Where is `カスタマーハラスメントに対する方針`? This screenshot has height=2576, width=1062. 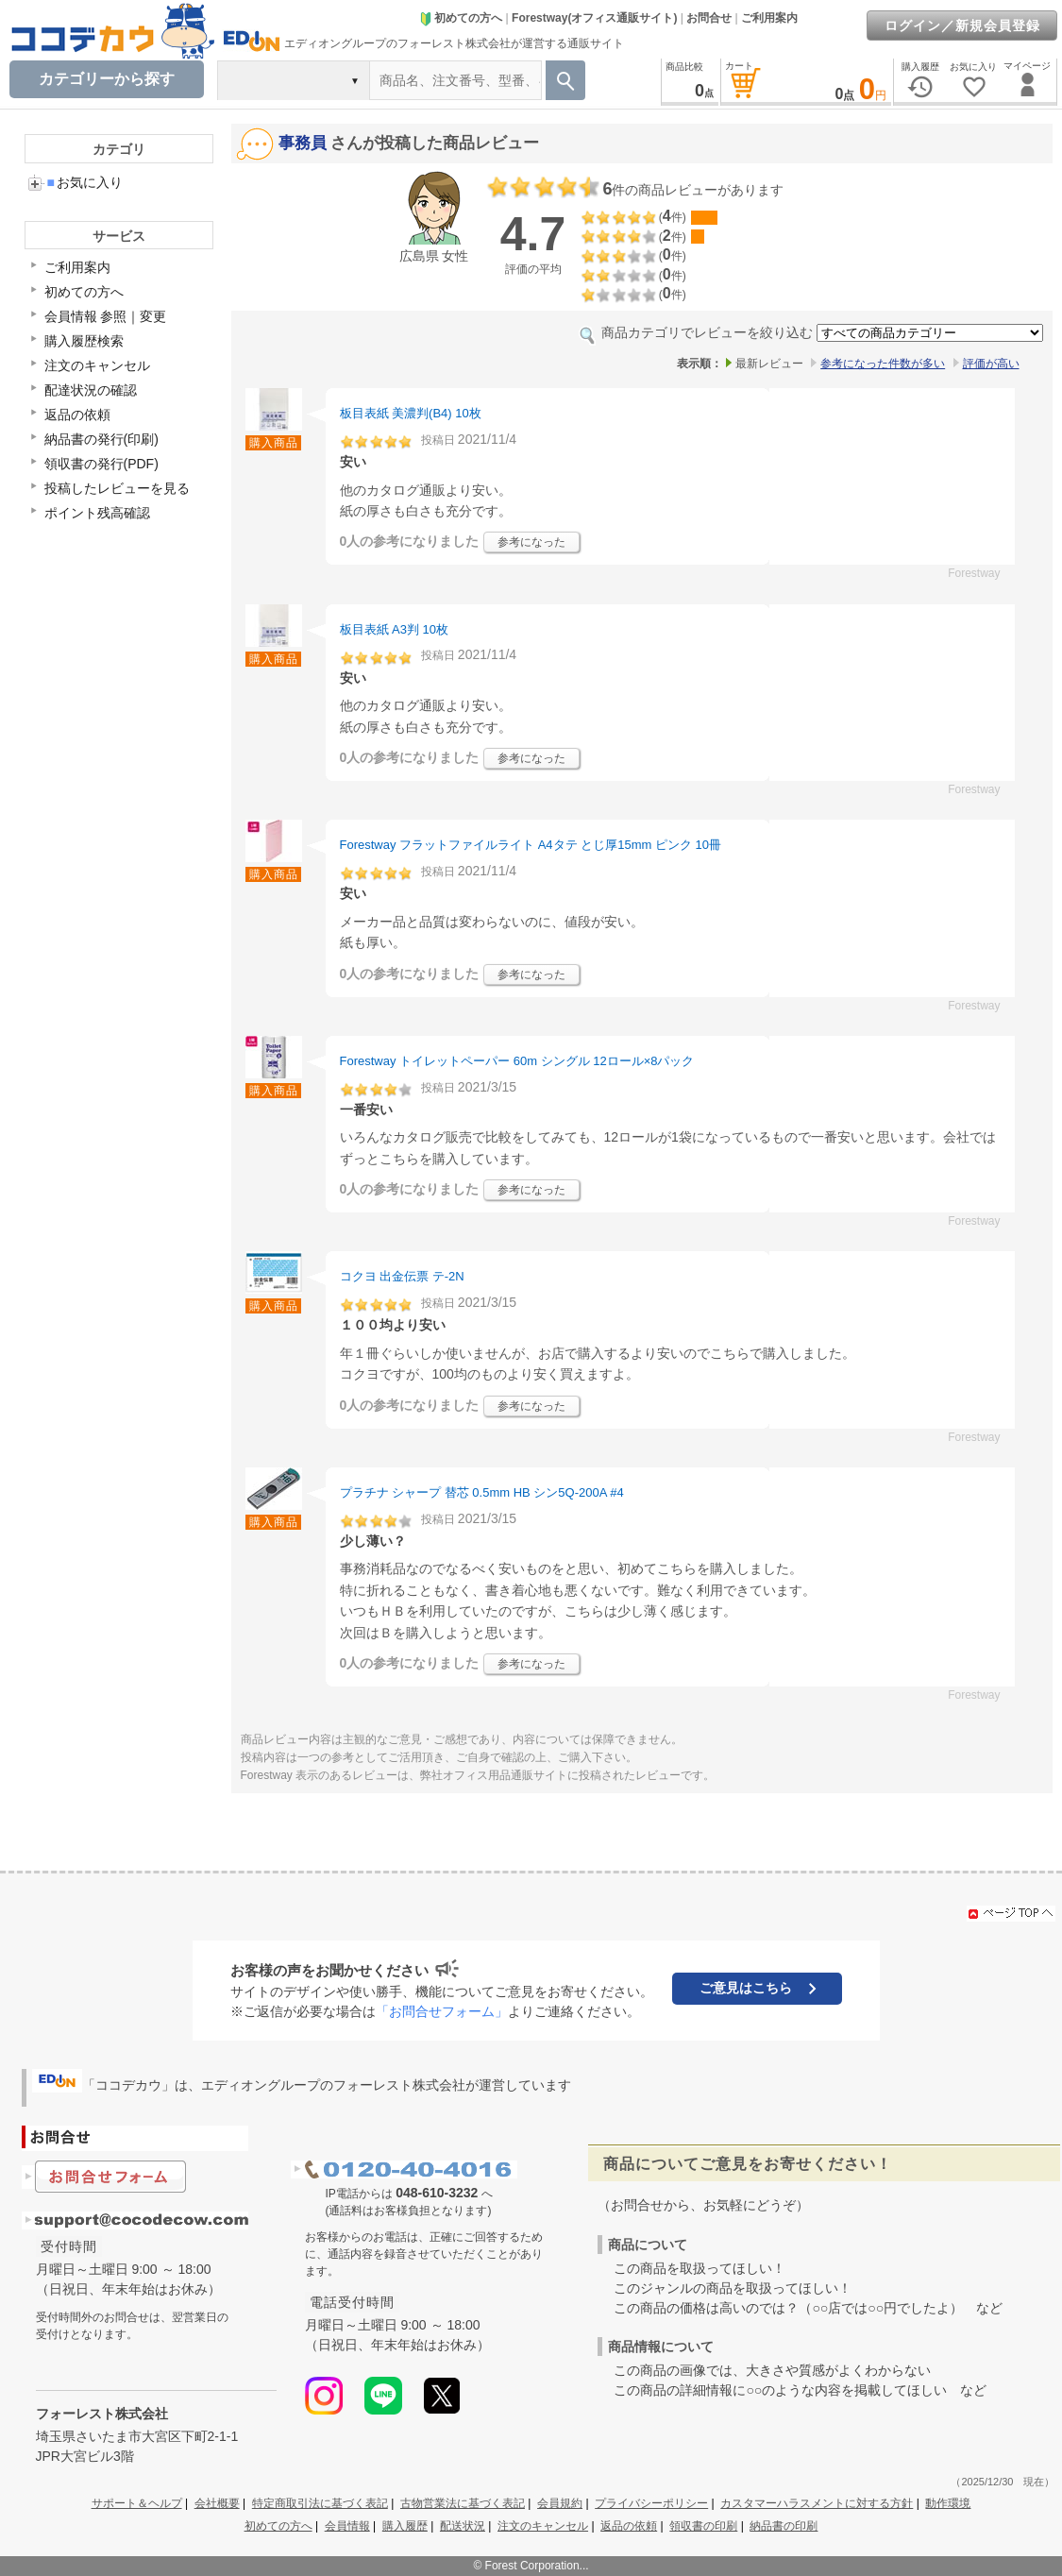 カスタマーハラスメントに対する方針 is located at coordinates (816, 2503).